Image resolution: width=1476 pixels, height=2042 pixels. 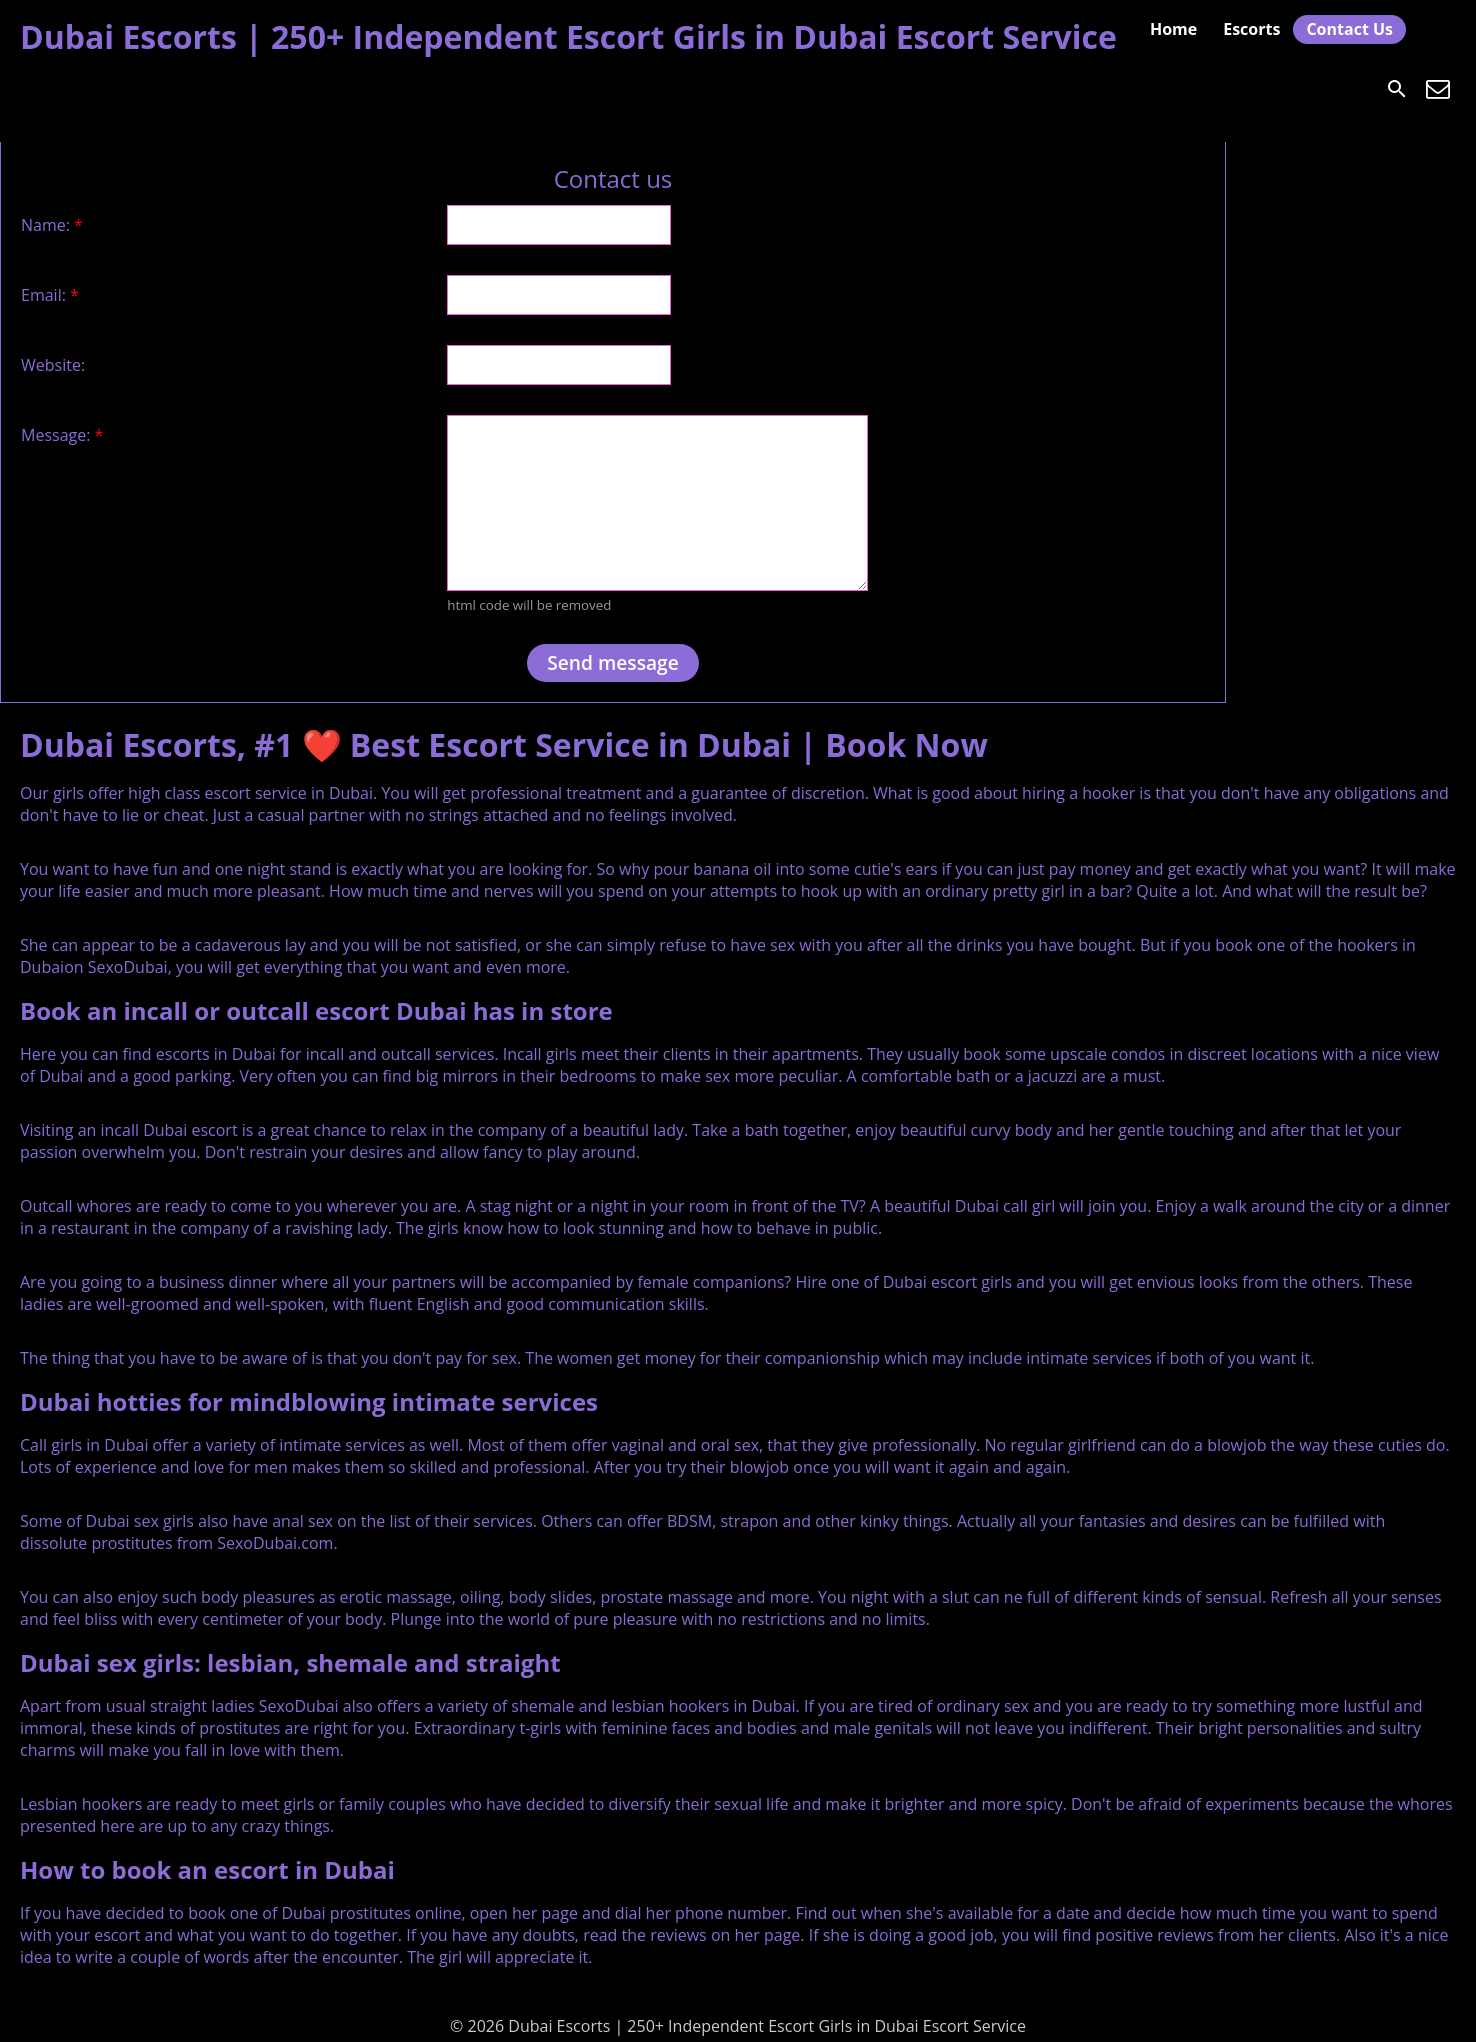 What do you see at coordinates (568, 36) in the screenshot?
I see `Dubai Escorts | 250+ Independent Escort Girls in Dubai Escort Service` at bounding box center [568, 36].